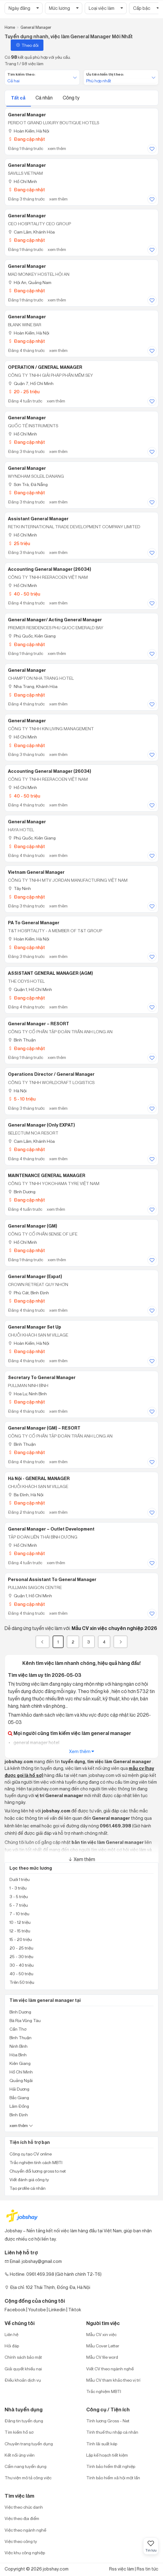  What do you see at coordinates (26, 139) in the screenshot?
I see `Đang cập nhật` at bounding box center [26, 139].